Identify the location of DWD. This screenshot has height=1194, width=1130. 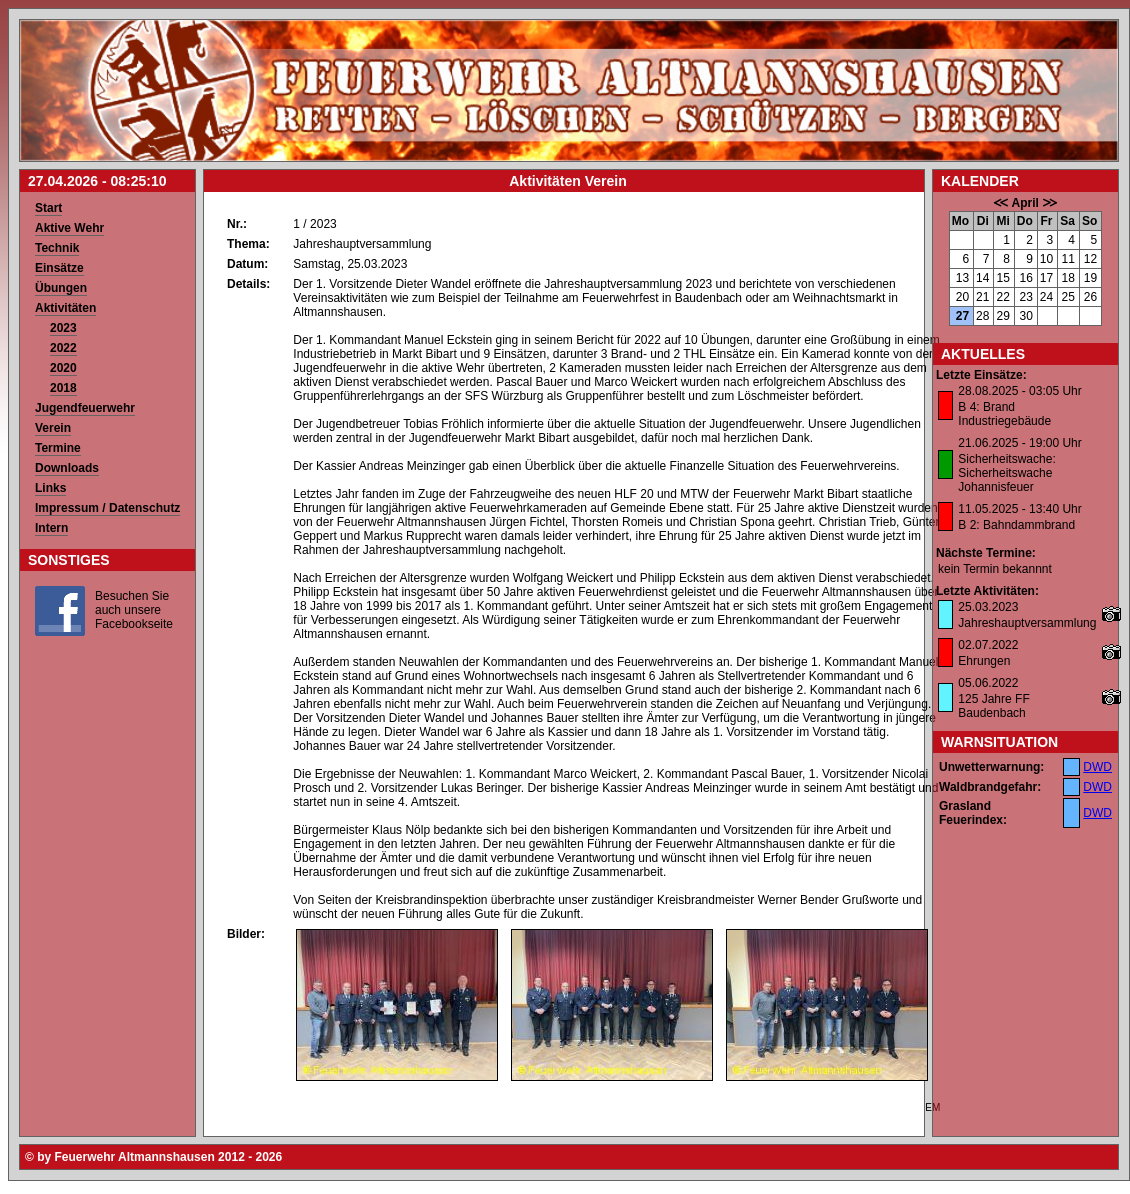
(1097, 767).